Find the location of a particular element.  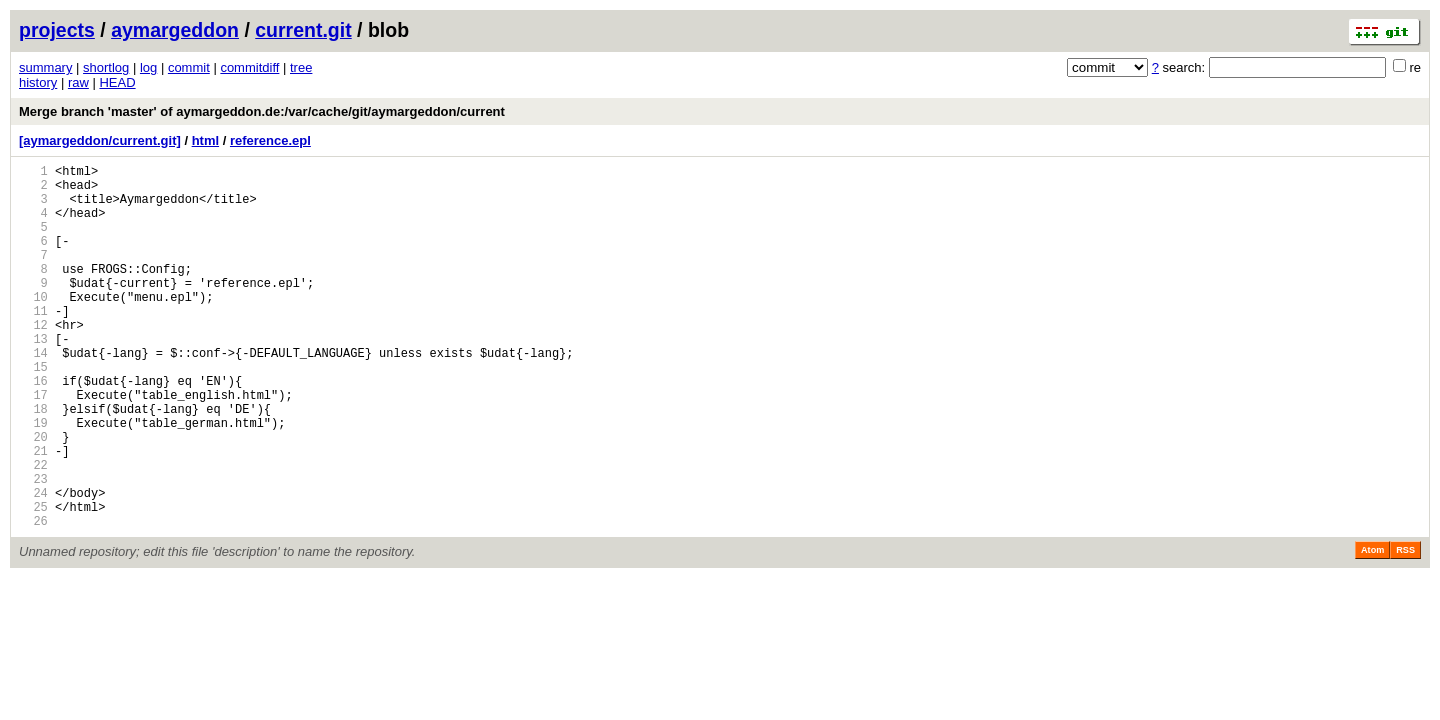

Merge branch 'master' of aymargeddon.de:/var/cache/git/aymargeddon/current is located at coordinates (262, 111).